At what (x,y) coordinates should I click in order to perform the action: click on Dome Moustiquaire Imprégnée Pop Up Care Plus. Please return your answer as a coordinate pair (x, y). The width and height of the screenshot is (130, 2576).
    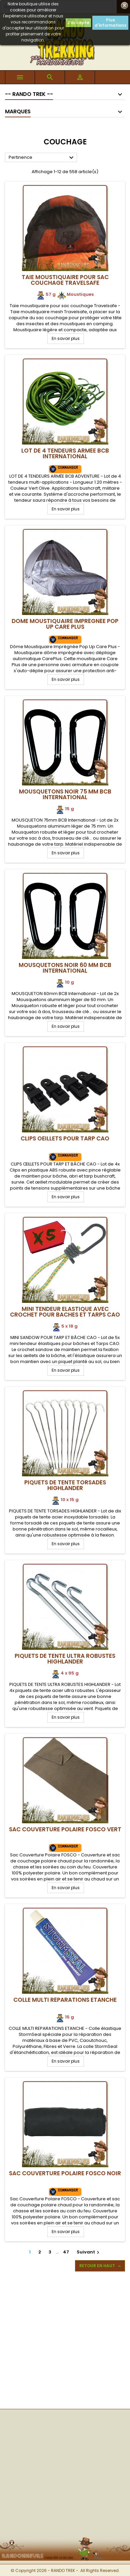
    Looking at the image, I should click on (65, 624).